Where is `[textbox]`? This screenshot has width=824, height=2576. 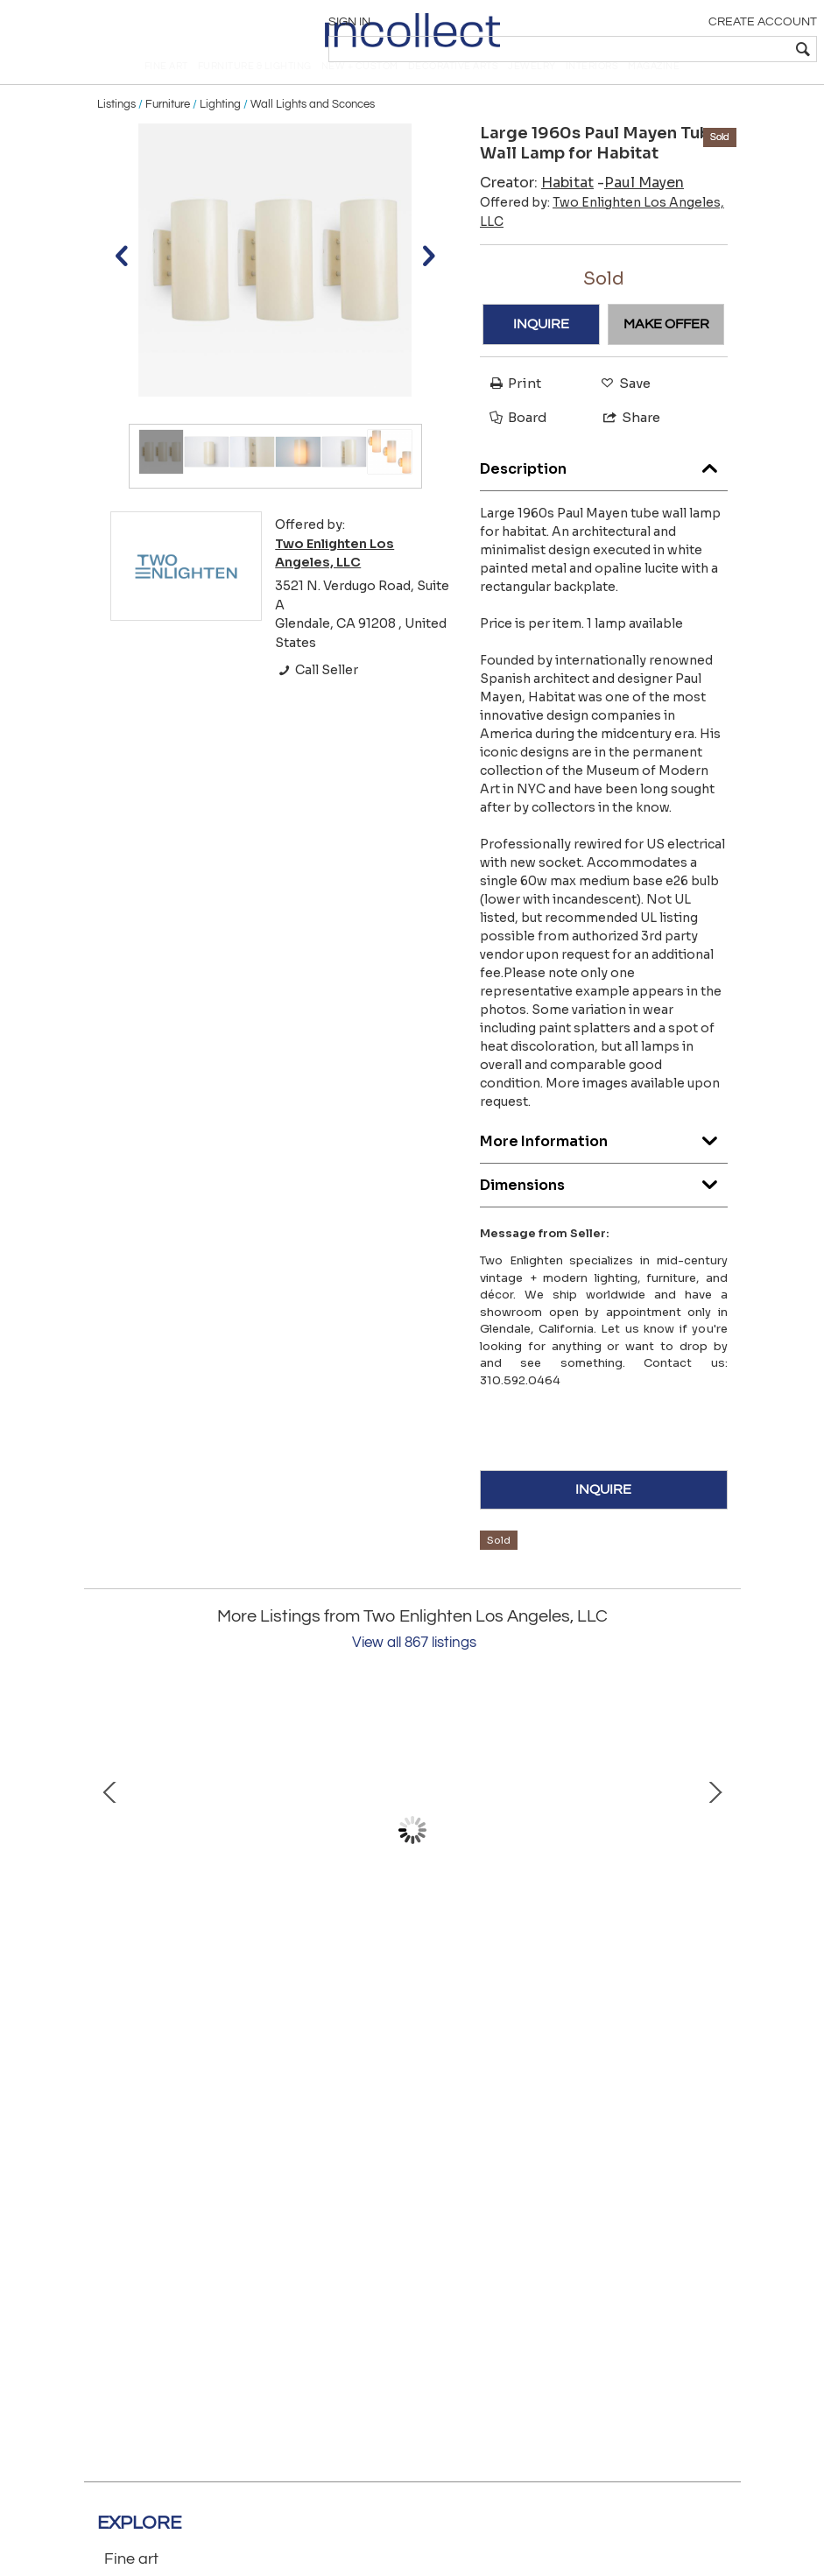 [textbox] is located at coordinates (689, 49).